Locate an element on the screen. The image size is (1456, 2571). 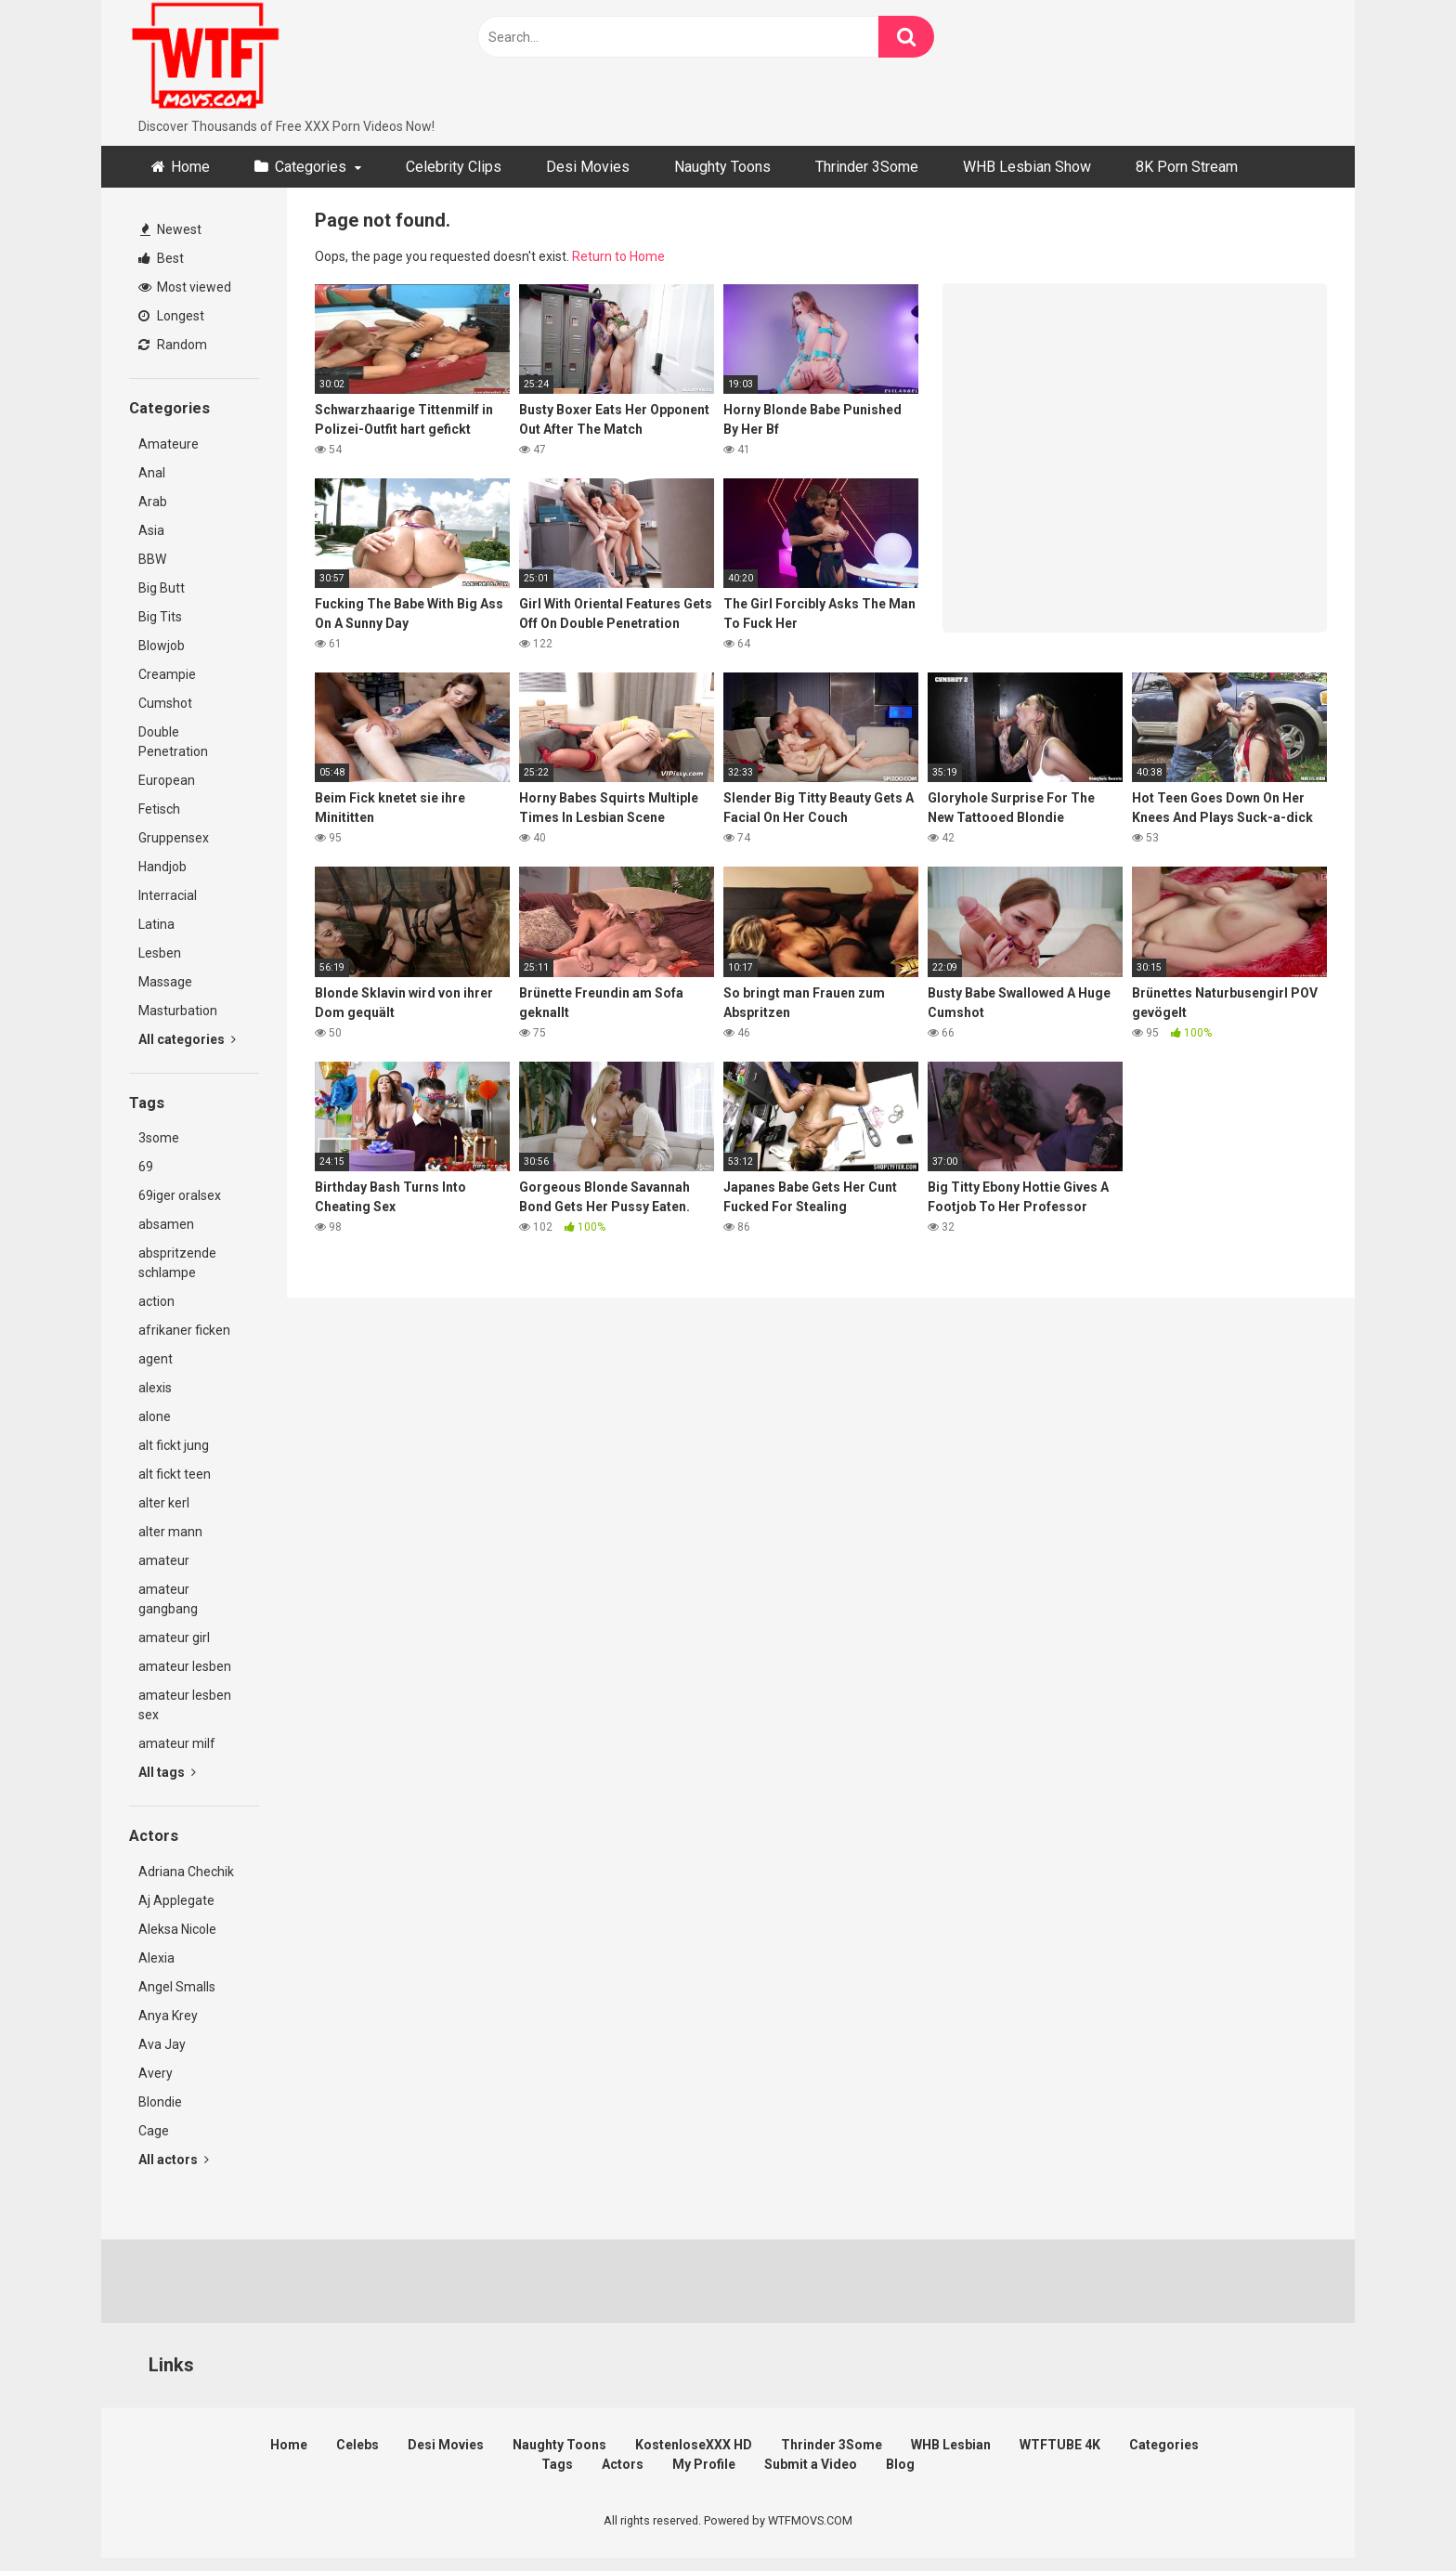
action is located at coordinates (156, 1301).